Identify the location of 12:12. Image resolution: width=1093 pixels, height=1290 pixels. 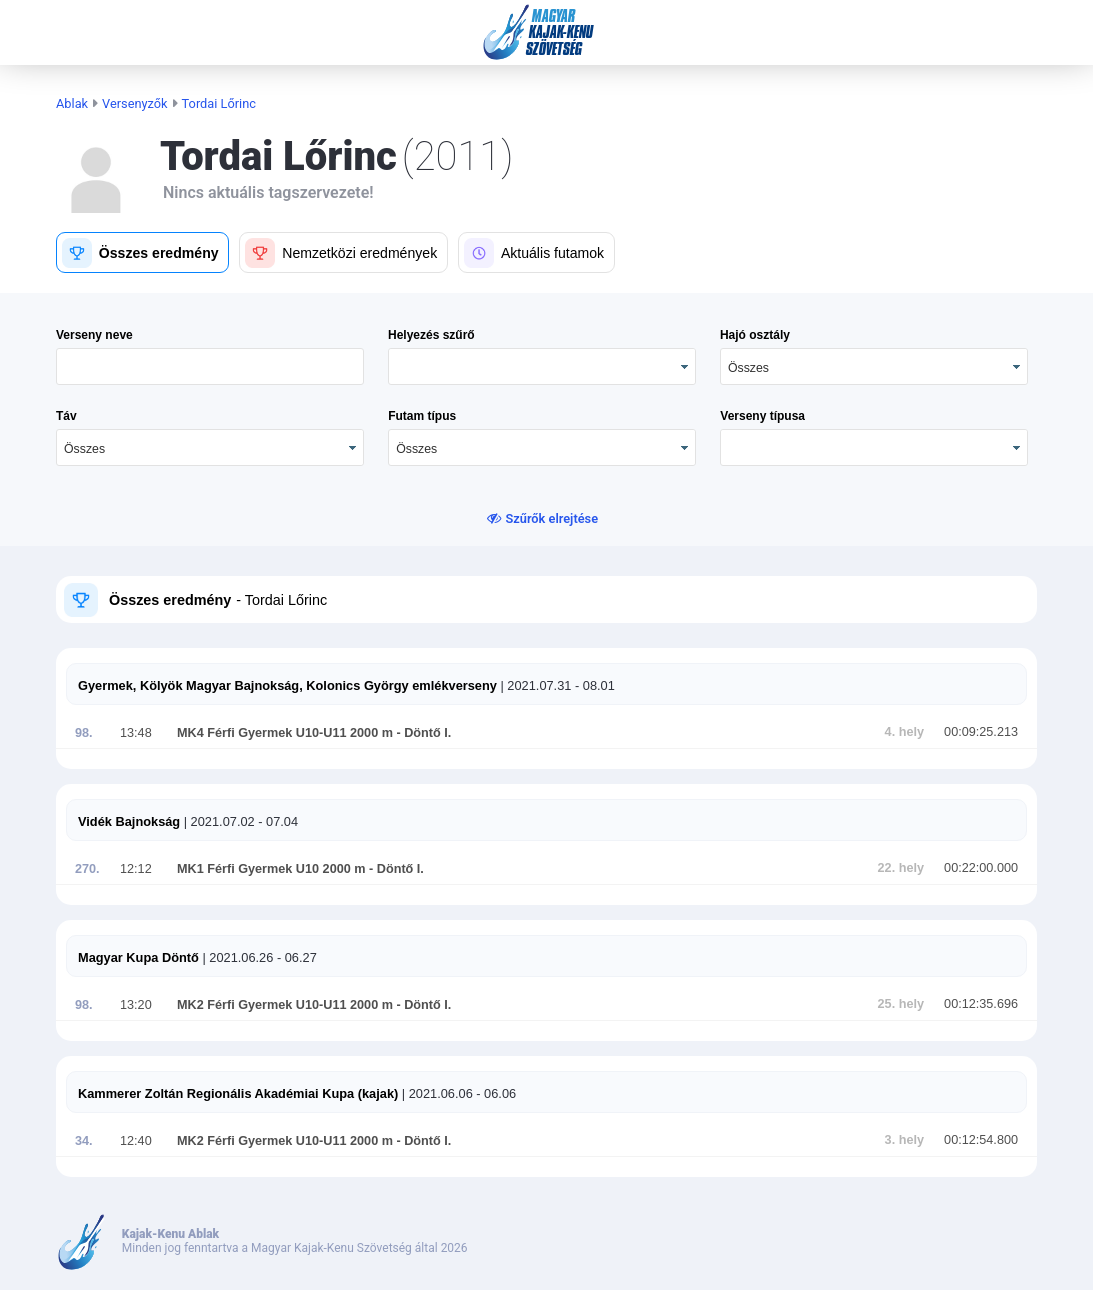
(136, 869).